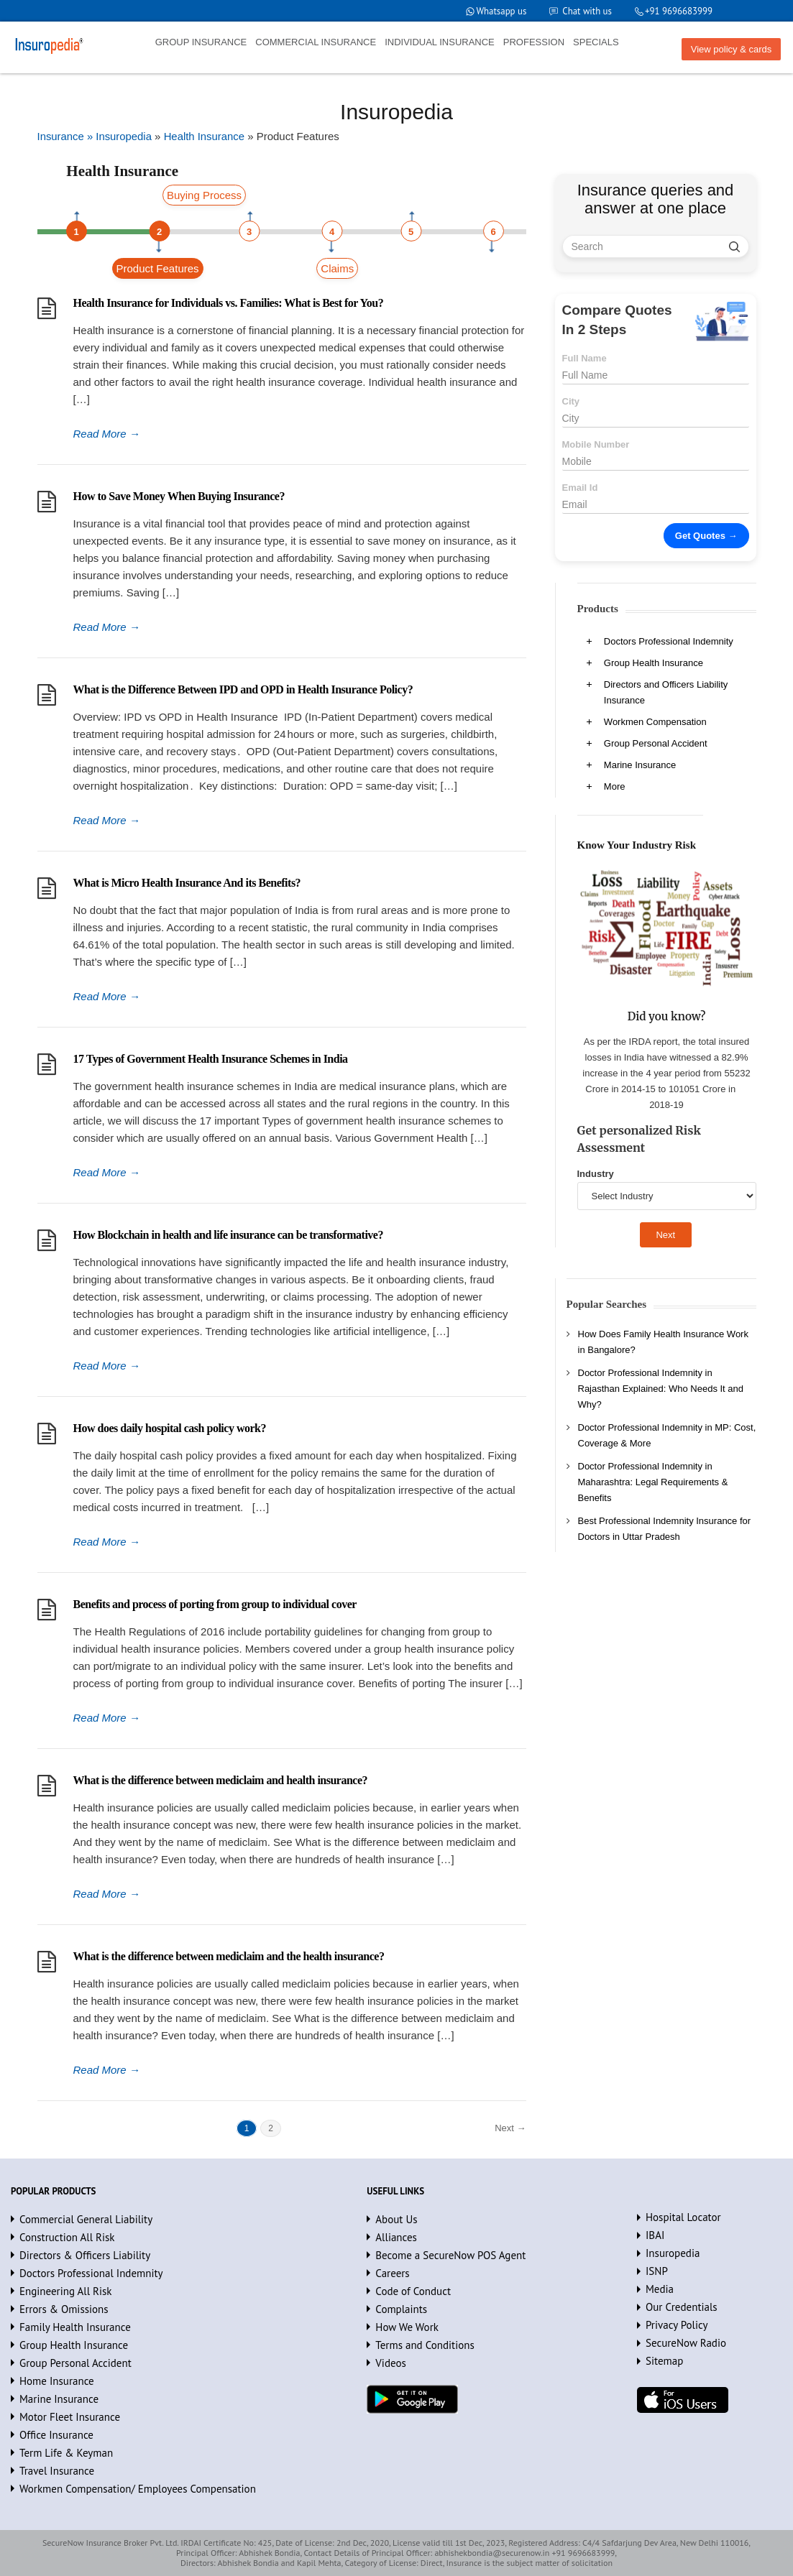 The width and height of the screenshot is (793, 2576). What do you see at coordinates (596, 444) in the screenshot?
I see `Mobile Number` at bounding box center [596, 444].